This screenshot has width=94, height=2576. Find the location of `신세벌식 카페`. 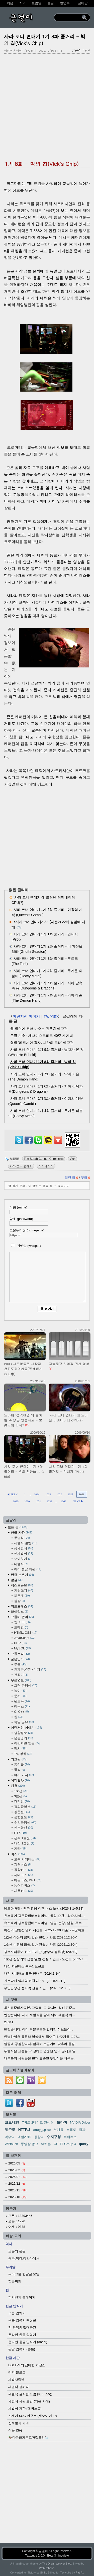

신세벌식 카페 is located at coordinates (18, 2423).